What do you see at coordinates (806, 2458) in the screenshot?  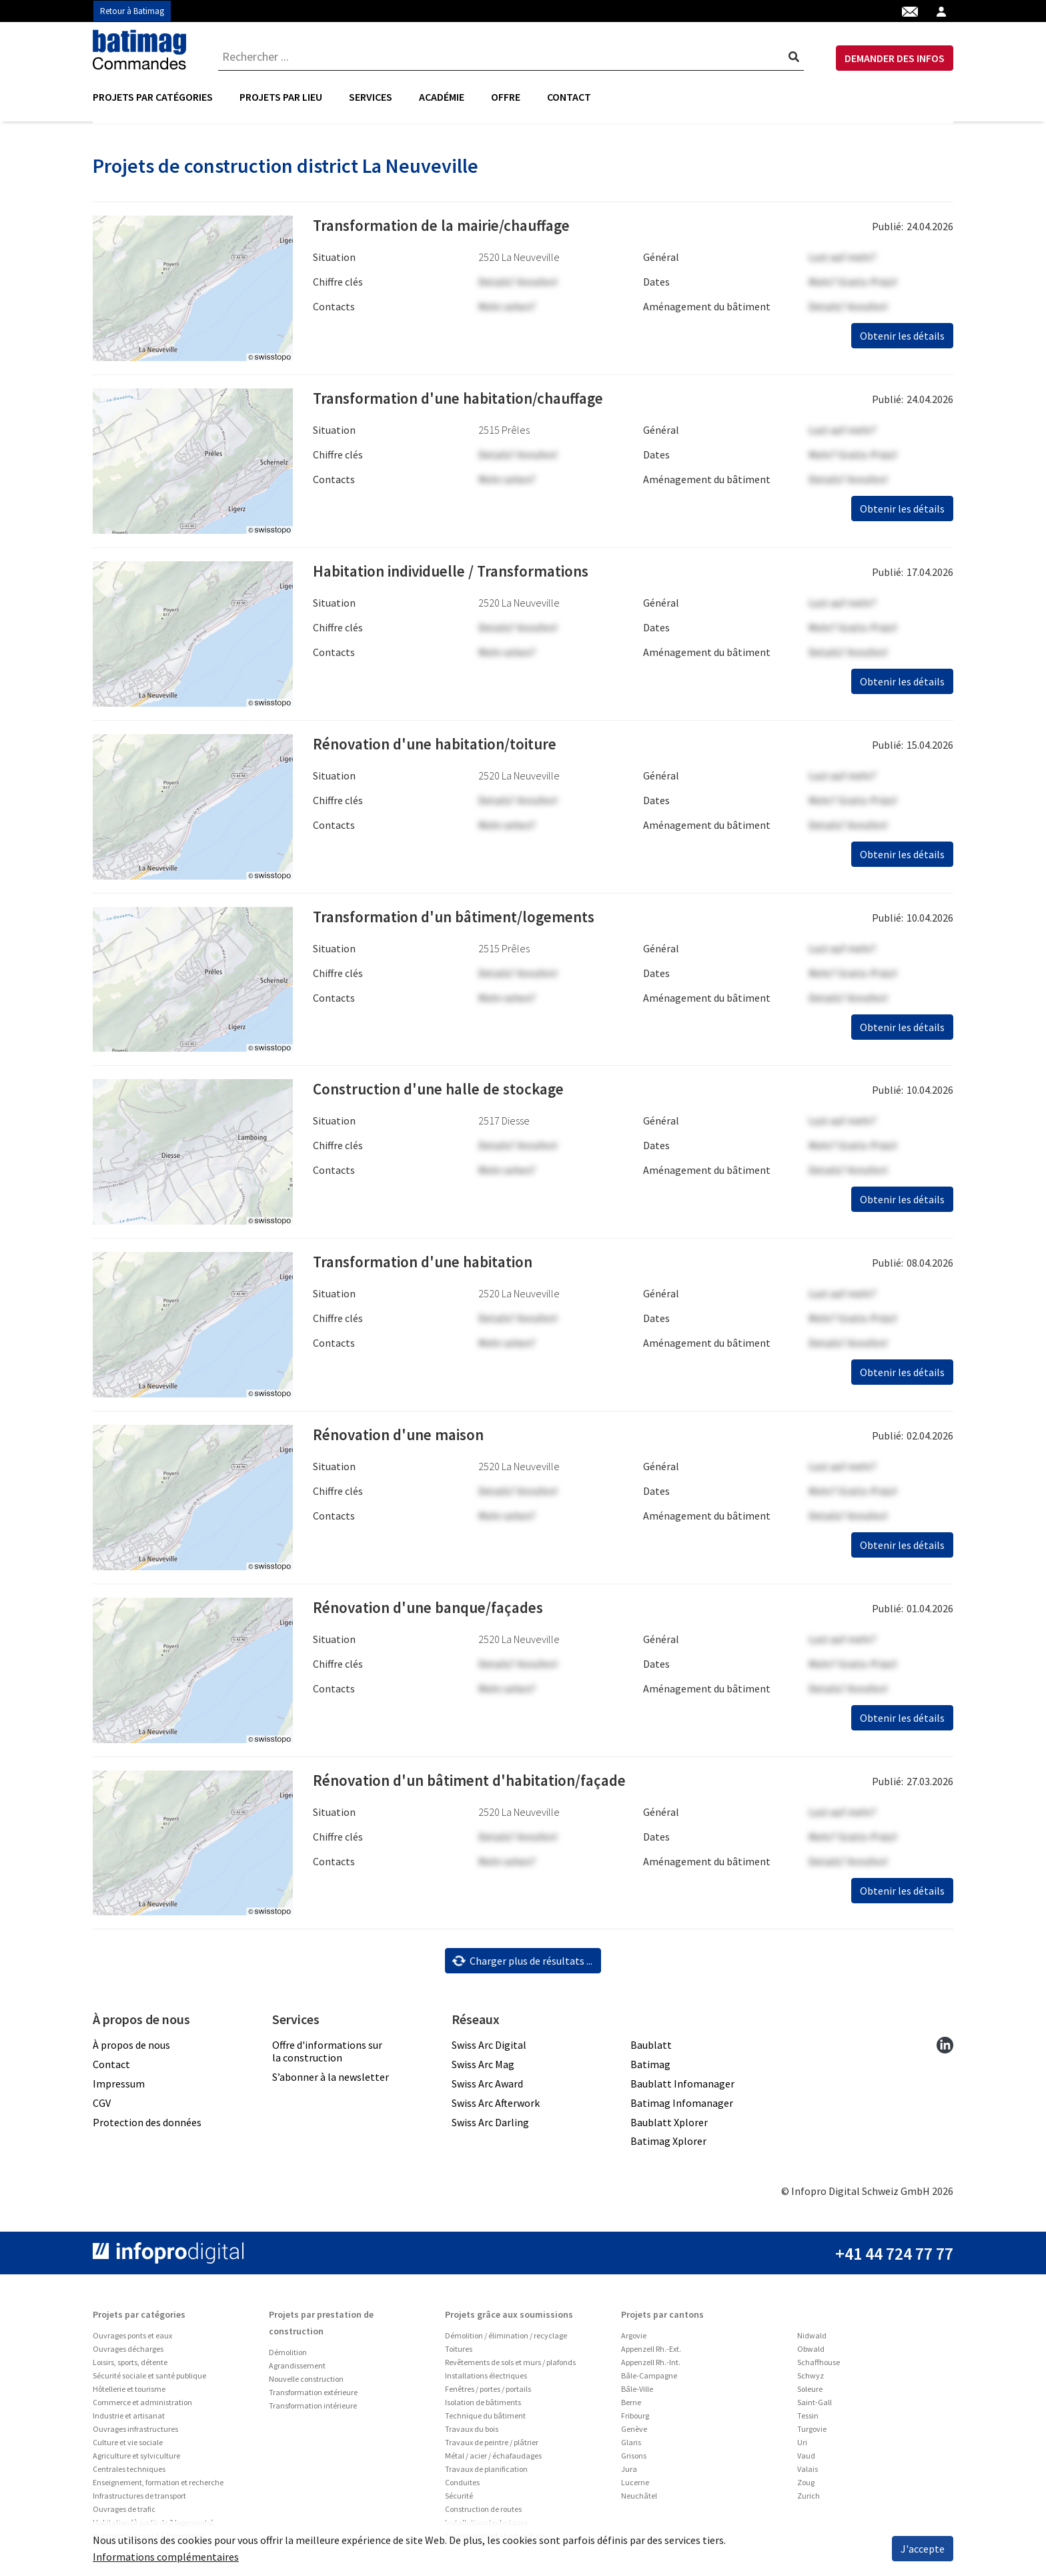 I see `Vaud` at bounding box center [806, 2458].